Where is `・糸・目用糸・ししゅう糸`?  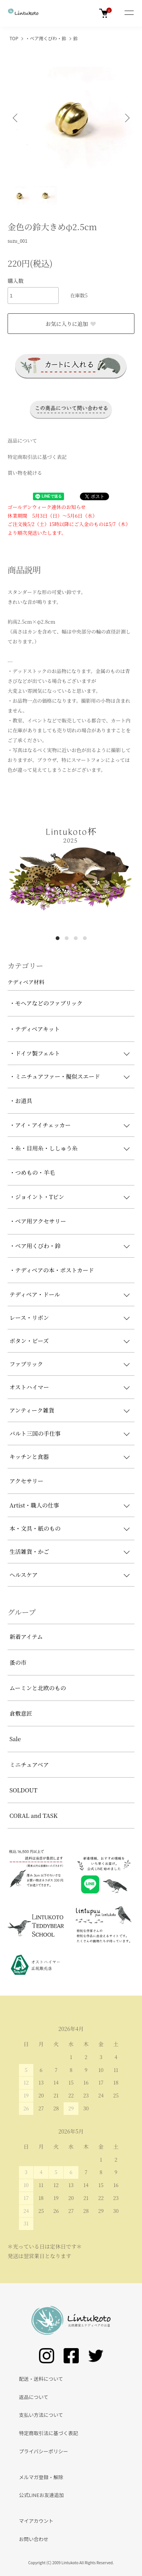
・糸・目用糸・ししゅう糸 is located at coordinates (43, 1148).